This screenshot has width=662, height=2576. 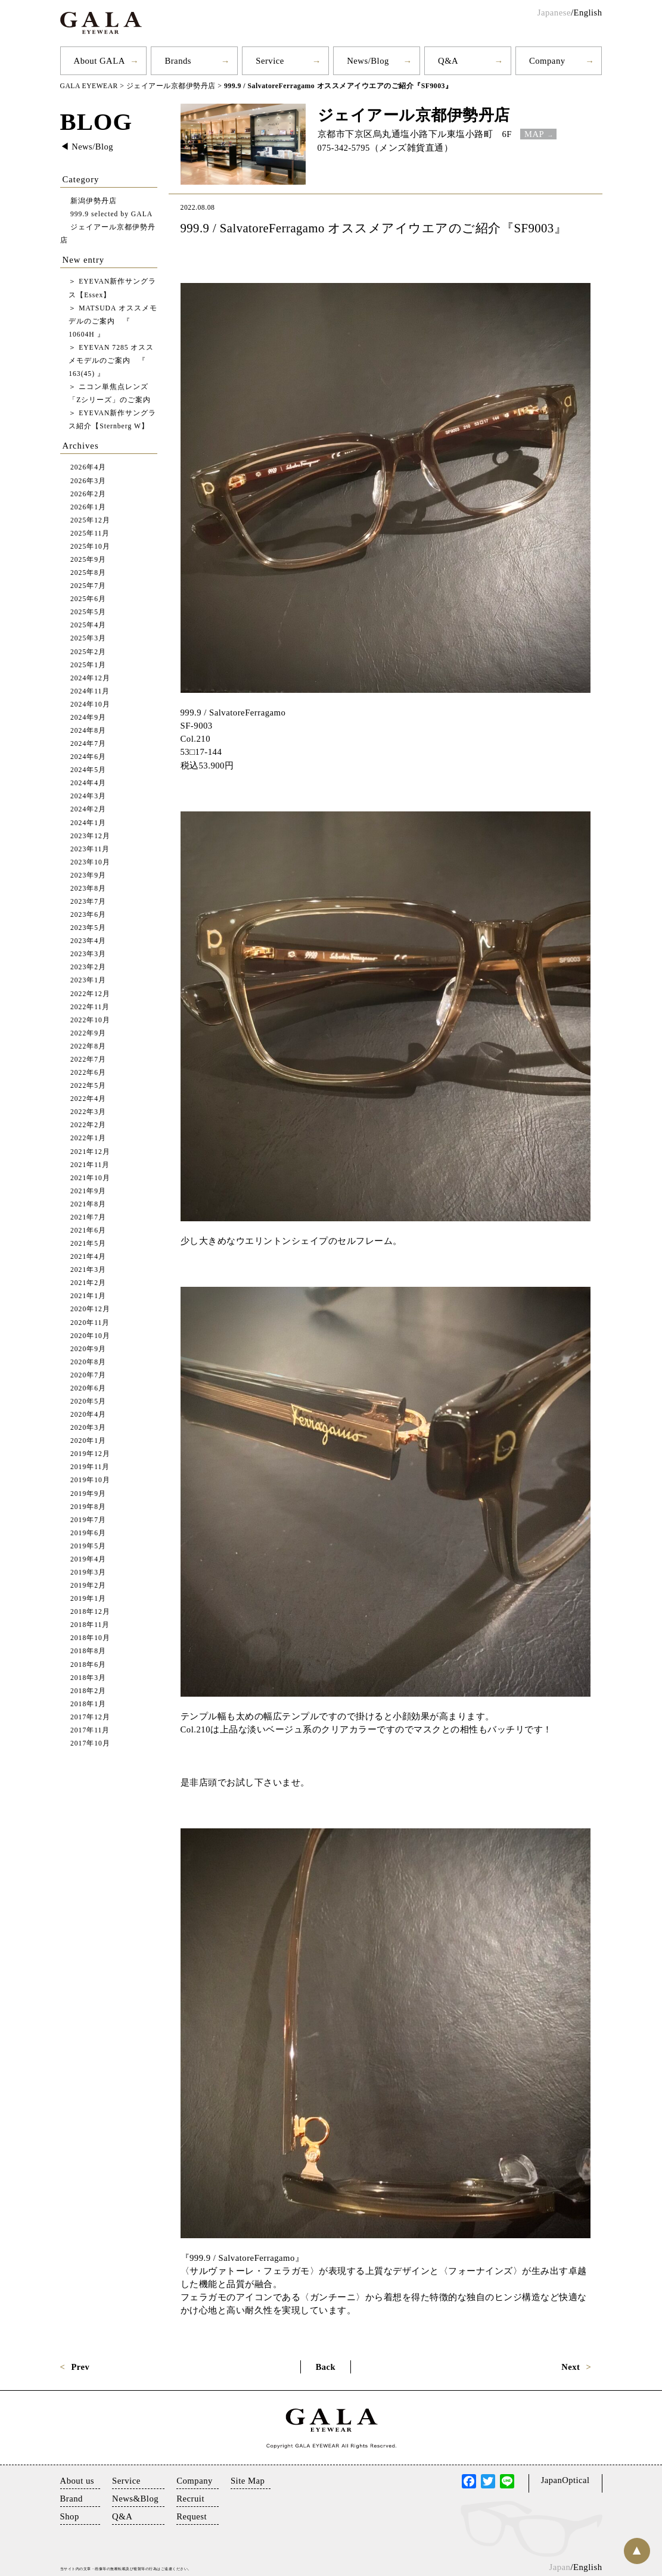 What do you see at coordinates (90, 1467) in the screenshot?
I see `2019年11月` at bounding box center [90, 1467].